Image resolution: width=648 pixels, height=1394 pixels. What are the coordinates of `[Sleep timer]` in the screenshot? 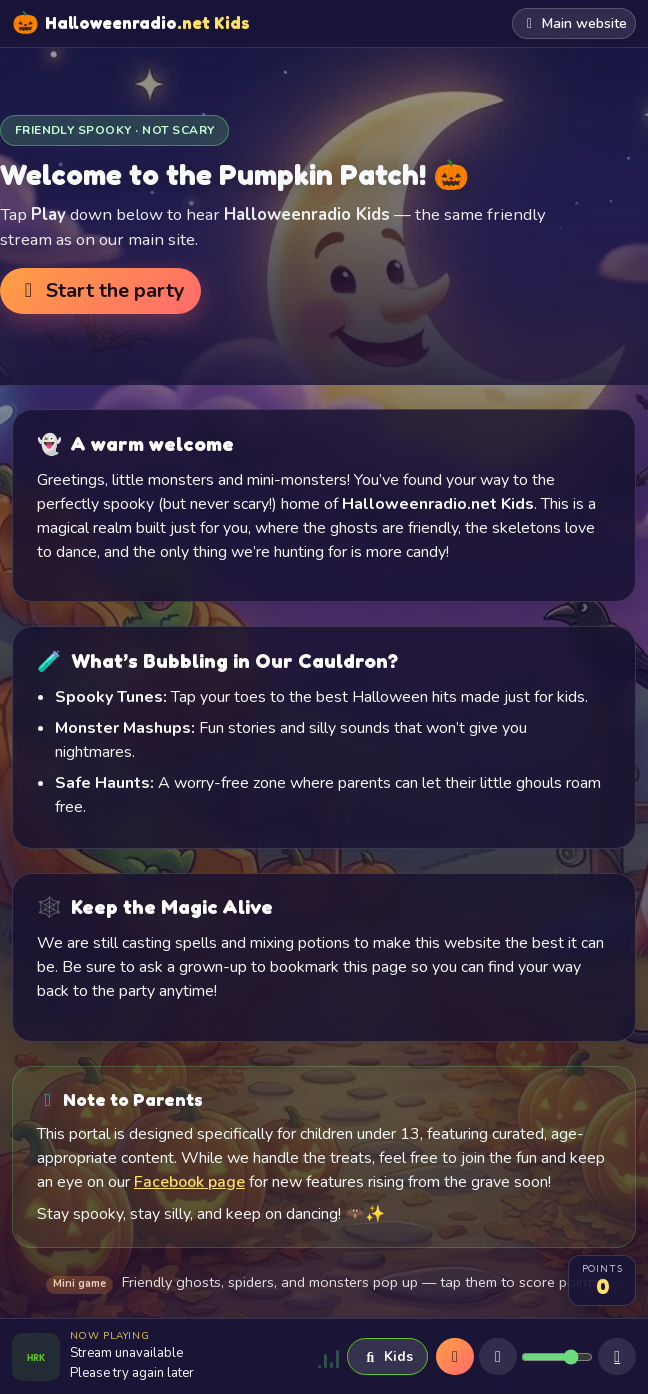 It's located at (617, 1357).